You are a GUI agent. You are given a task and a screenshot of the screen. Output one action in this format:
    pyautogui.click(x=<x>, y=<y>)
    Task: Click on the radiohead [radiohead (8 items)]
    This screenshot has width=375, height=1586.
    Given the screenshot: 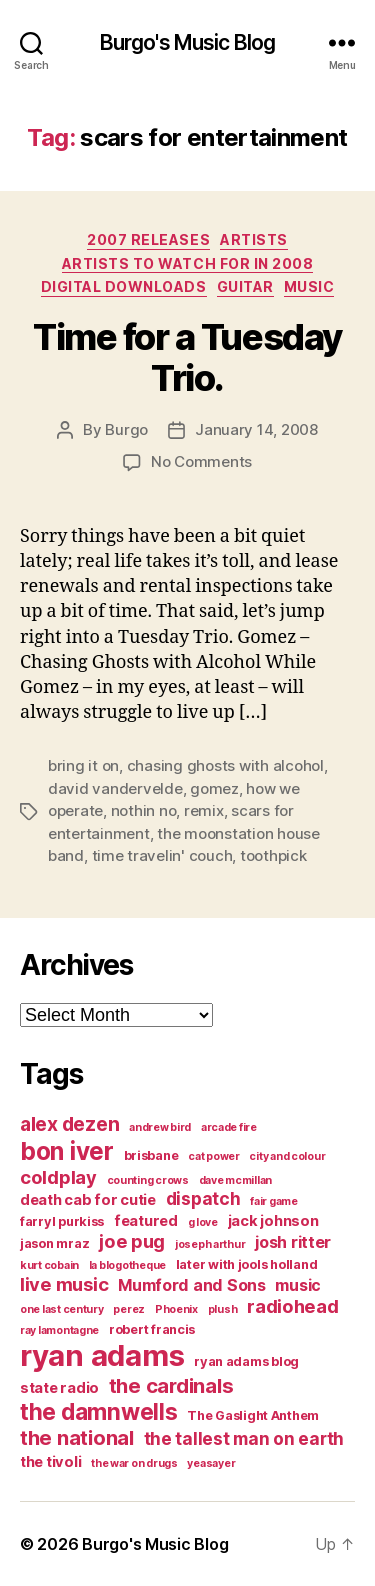 What is the action you would take?
    pyautogui.click(x=293, y=1306)
    